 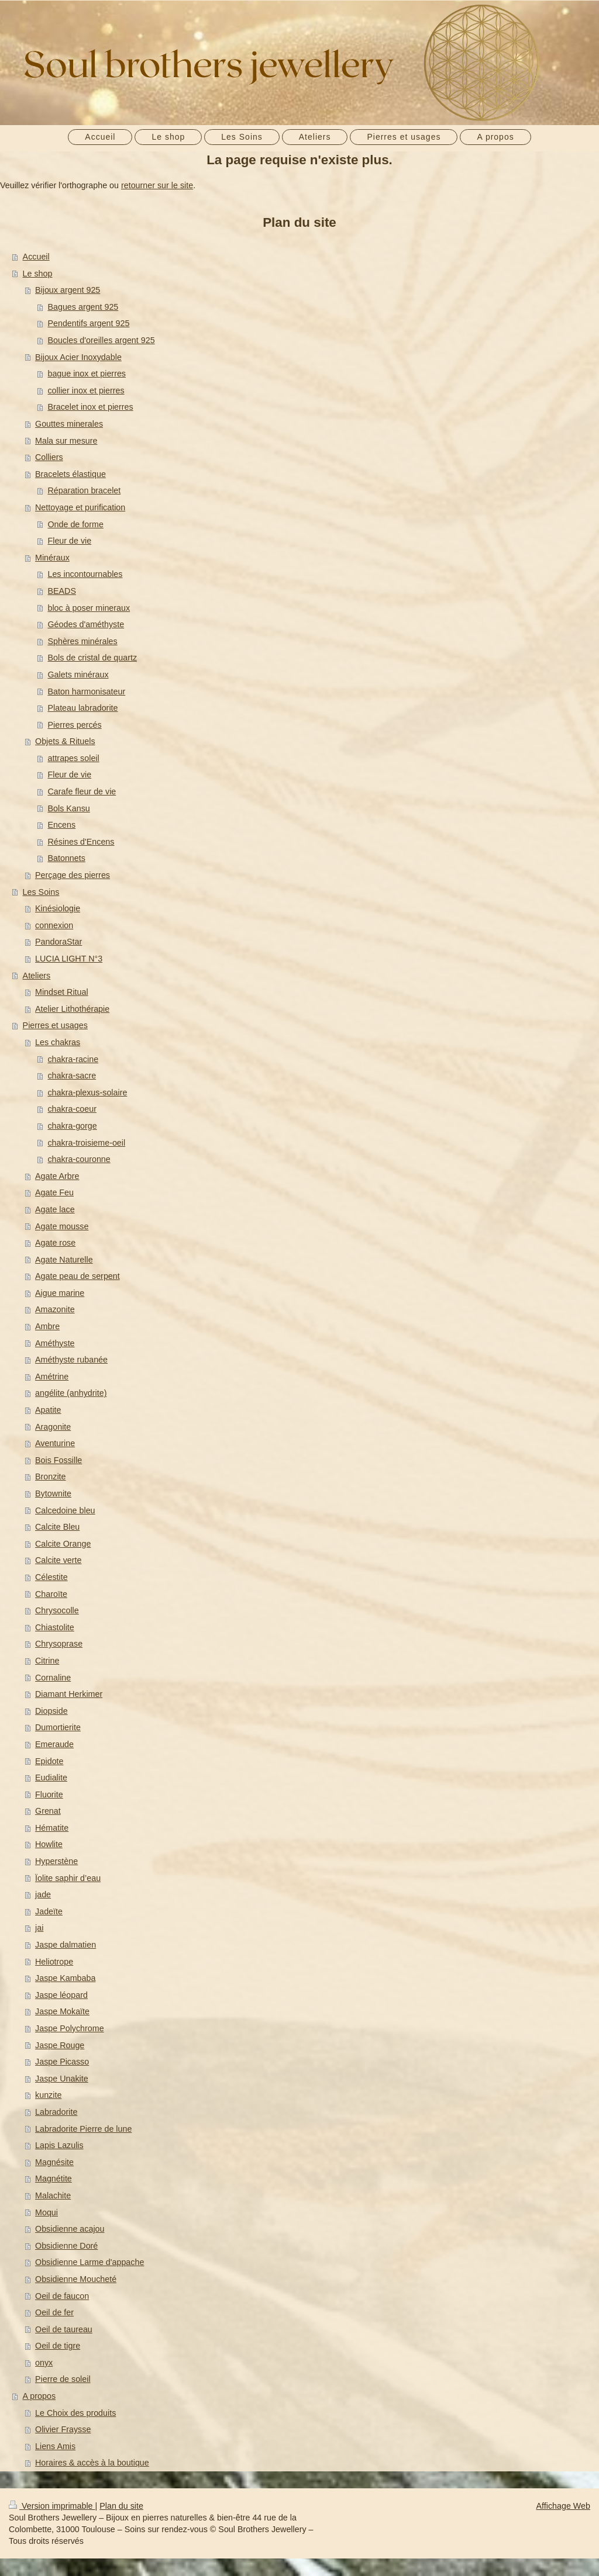 I want to click on connexion, so click(x=54, y=925).